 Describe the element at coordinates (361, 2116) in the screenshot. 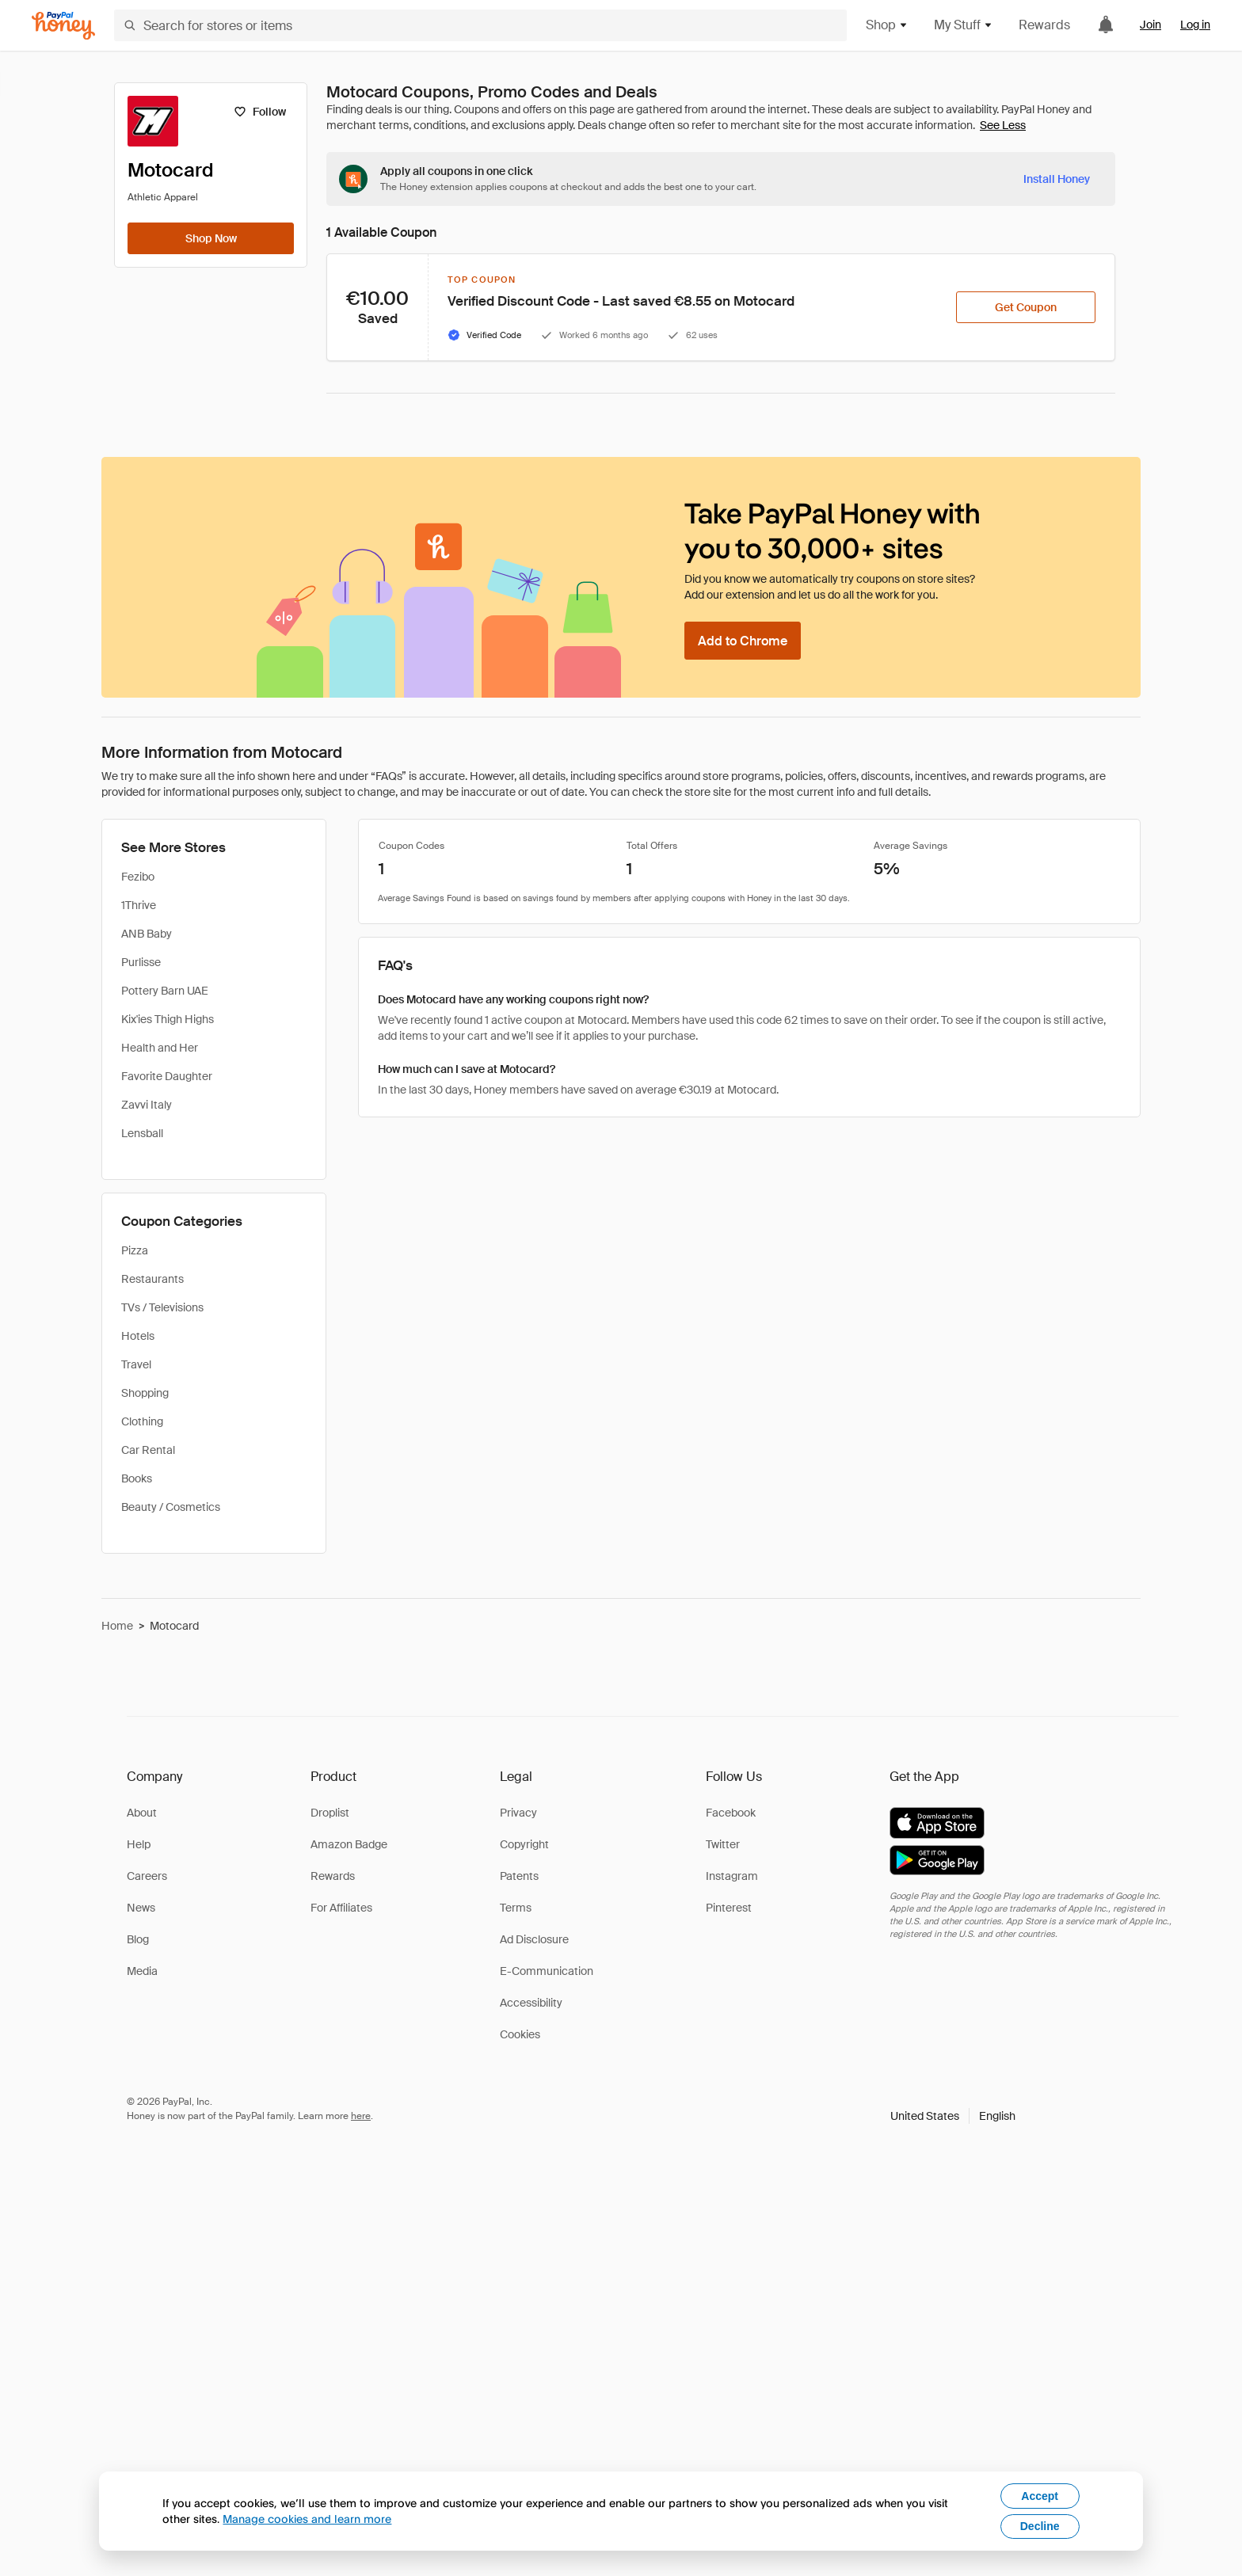

I see `here [paypal-learn-more]` at that location.